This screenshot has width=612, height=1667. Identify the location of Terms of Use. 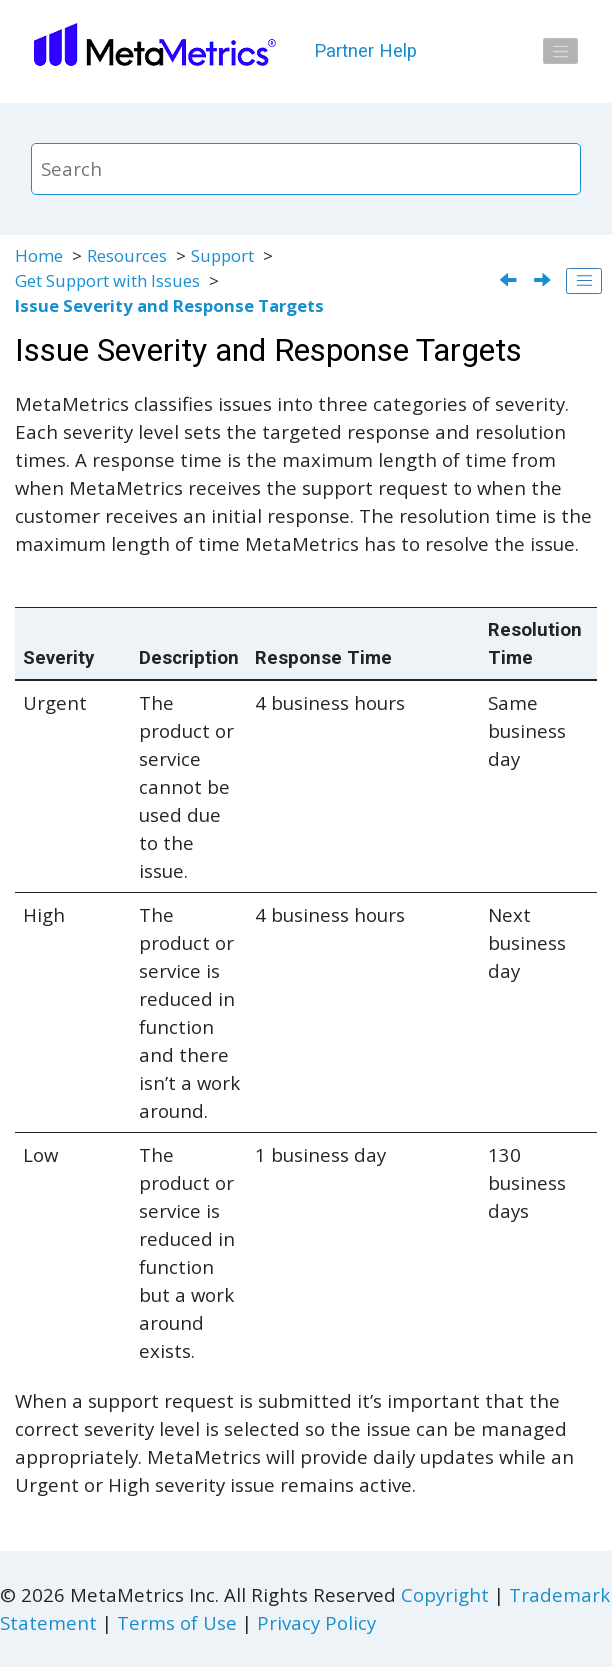
(177, 1622).